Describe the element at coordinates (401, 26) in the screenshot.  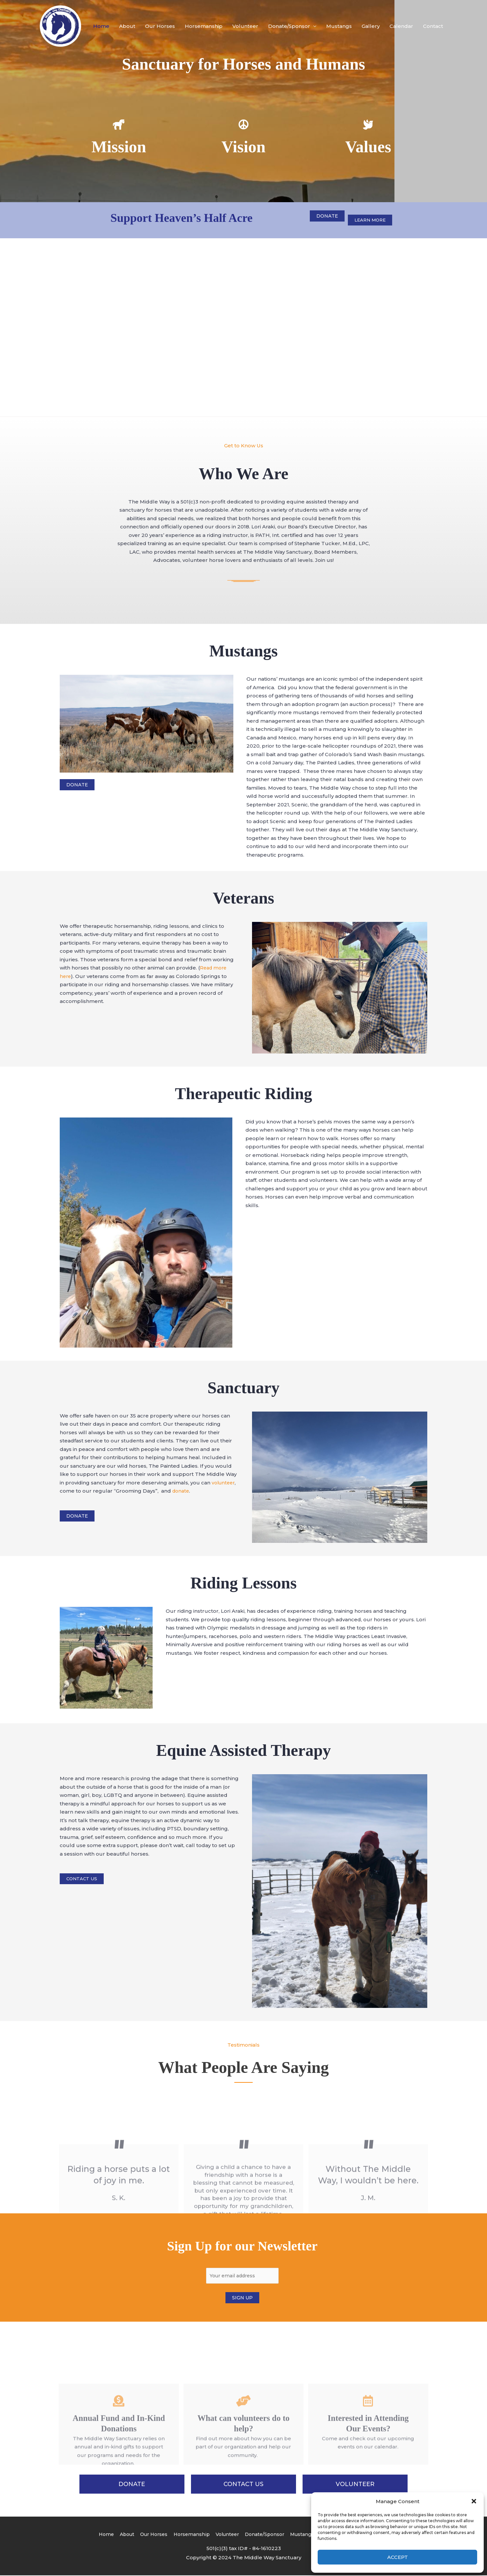
I see `Calendar` at that location.